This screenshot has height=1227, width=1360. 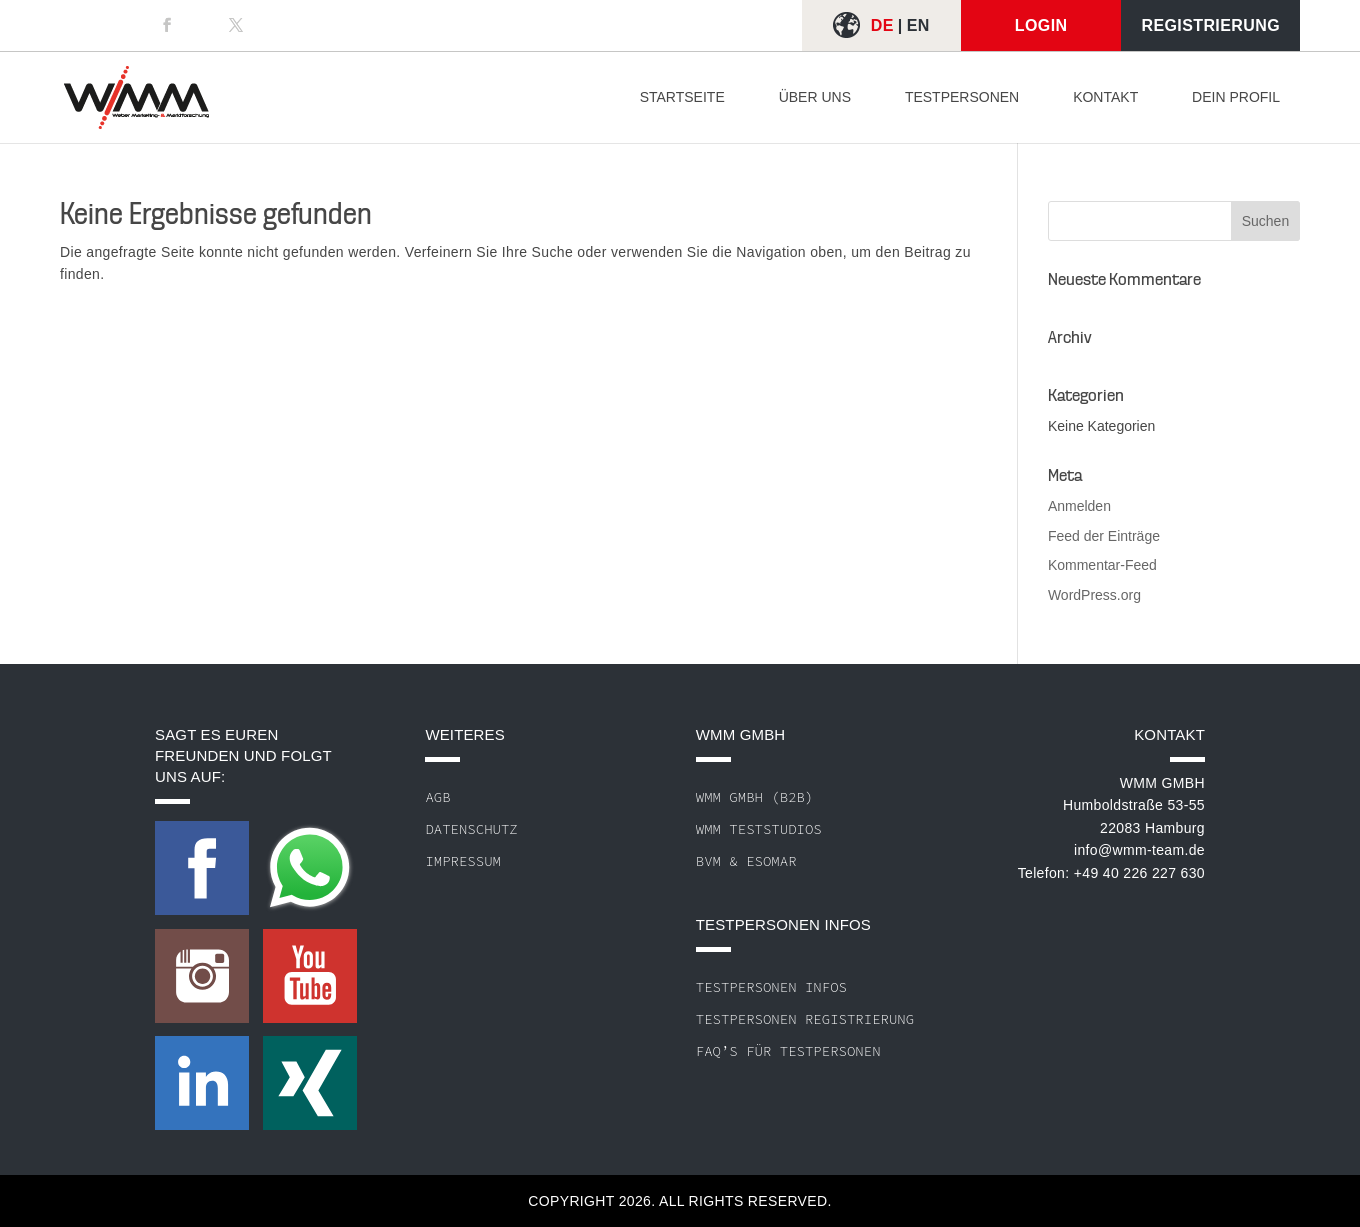 I want to click on Kommentar-Feed, so click(x=1102, y=565).